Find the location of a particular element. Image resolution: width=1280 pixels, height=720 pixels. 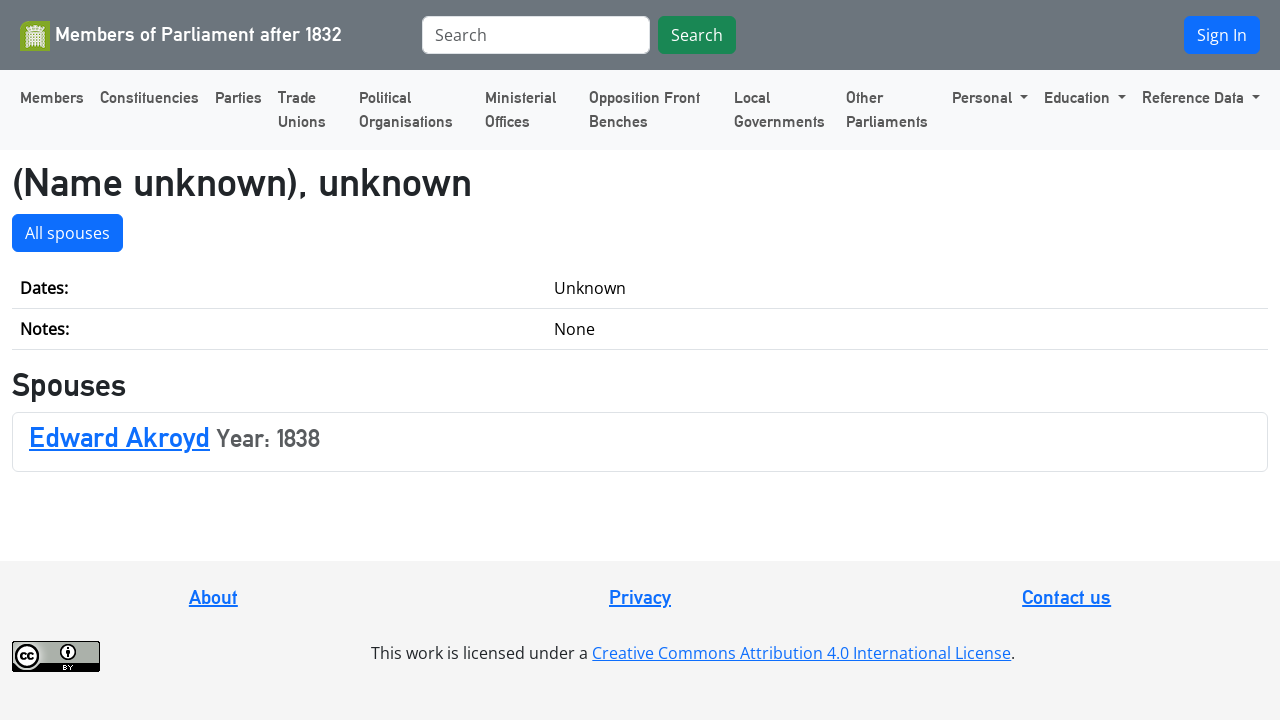

About is located at coordinates (213, 597).